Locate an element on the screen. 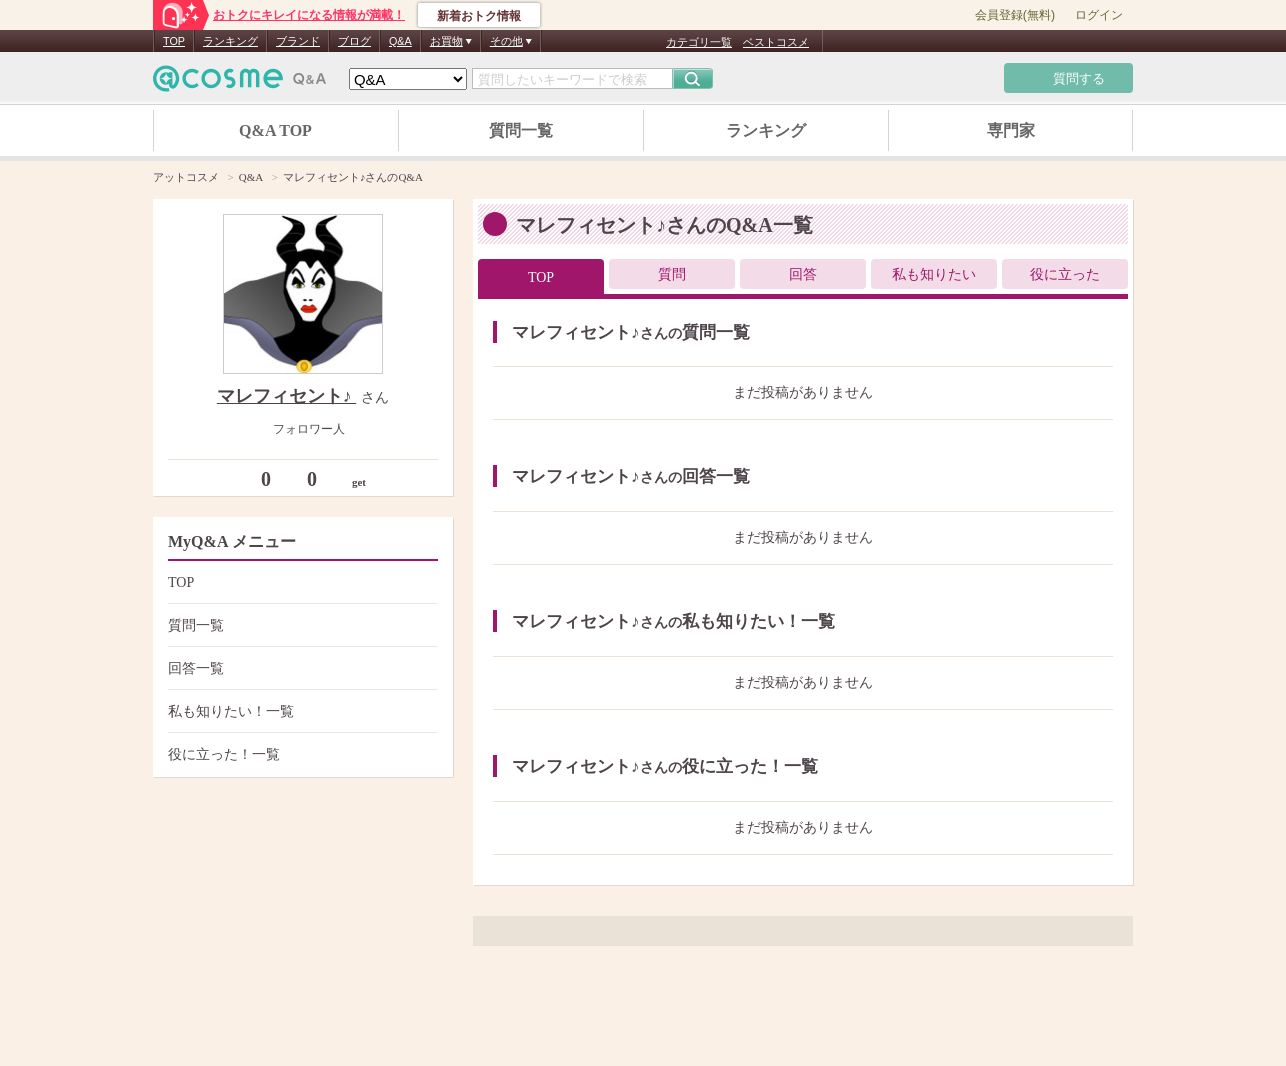  ランキング is located at coordinates (230, 41).